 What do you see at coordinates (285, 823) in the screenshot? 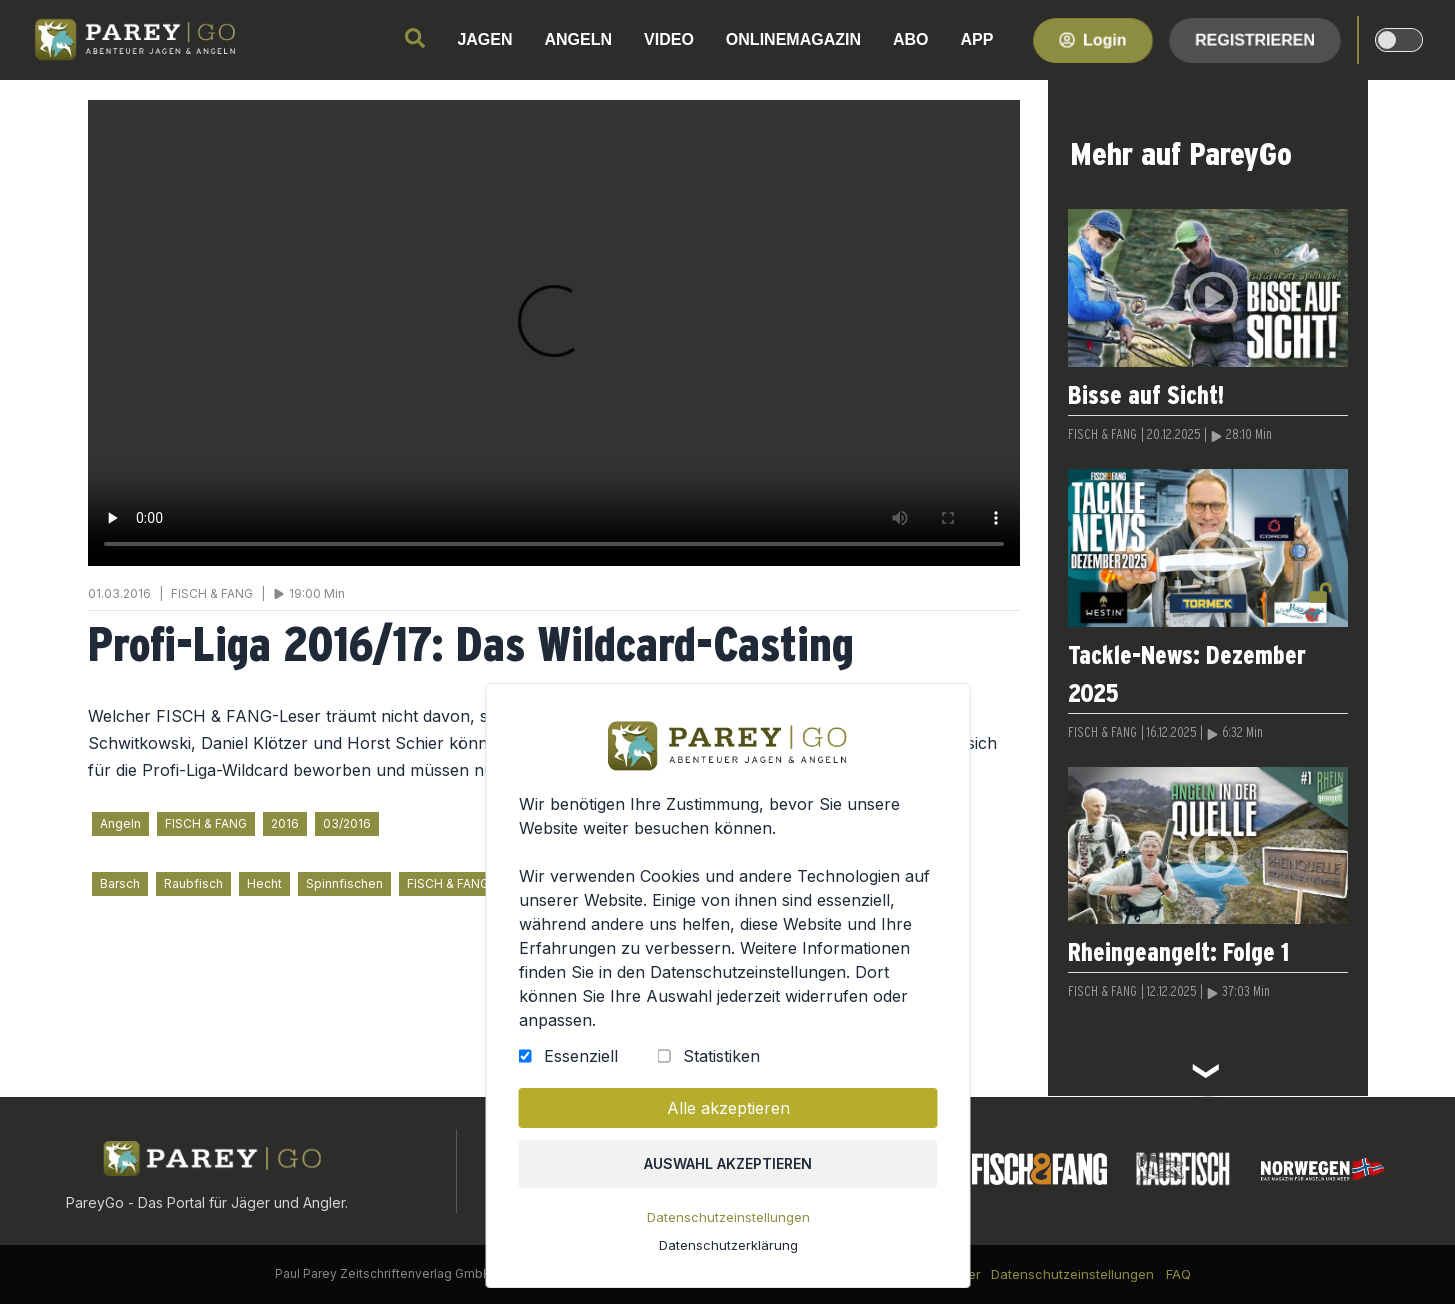
I see `2016` at bounding box center [285, 823].